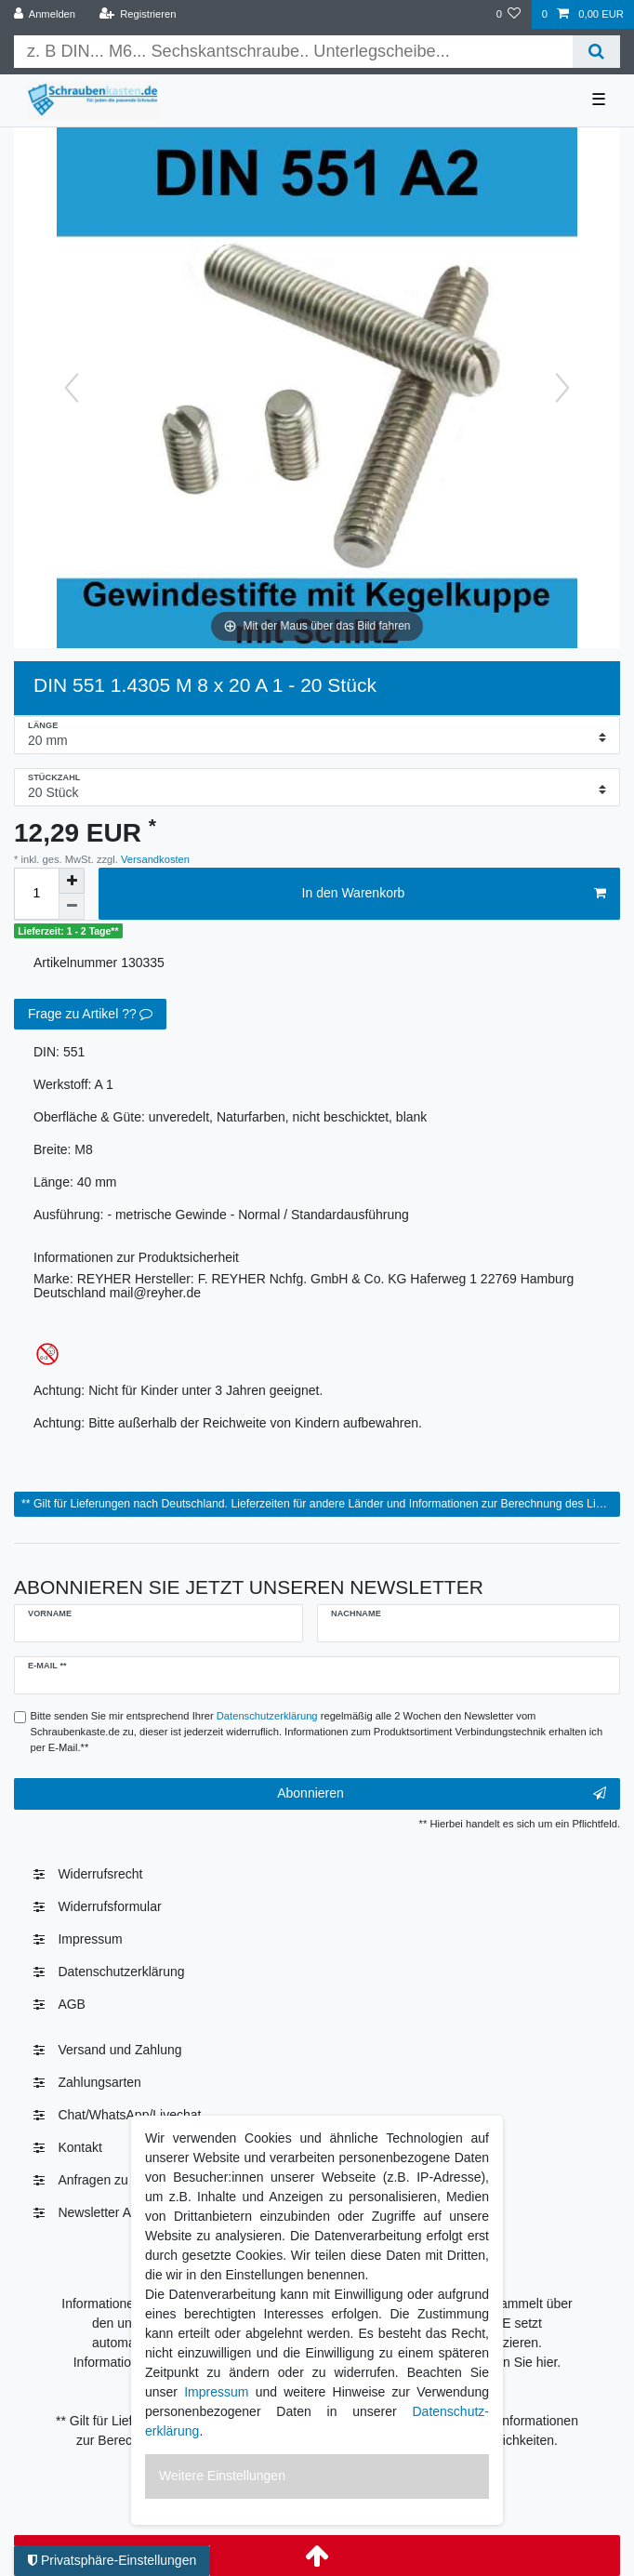 The height and width of the screenshot is (2576, 634). I want to click on Kontakt, so click(79, 2147).